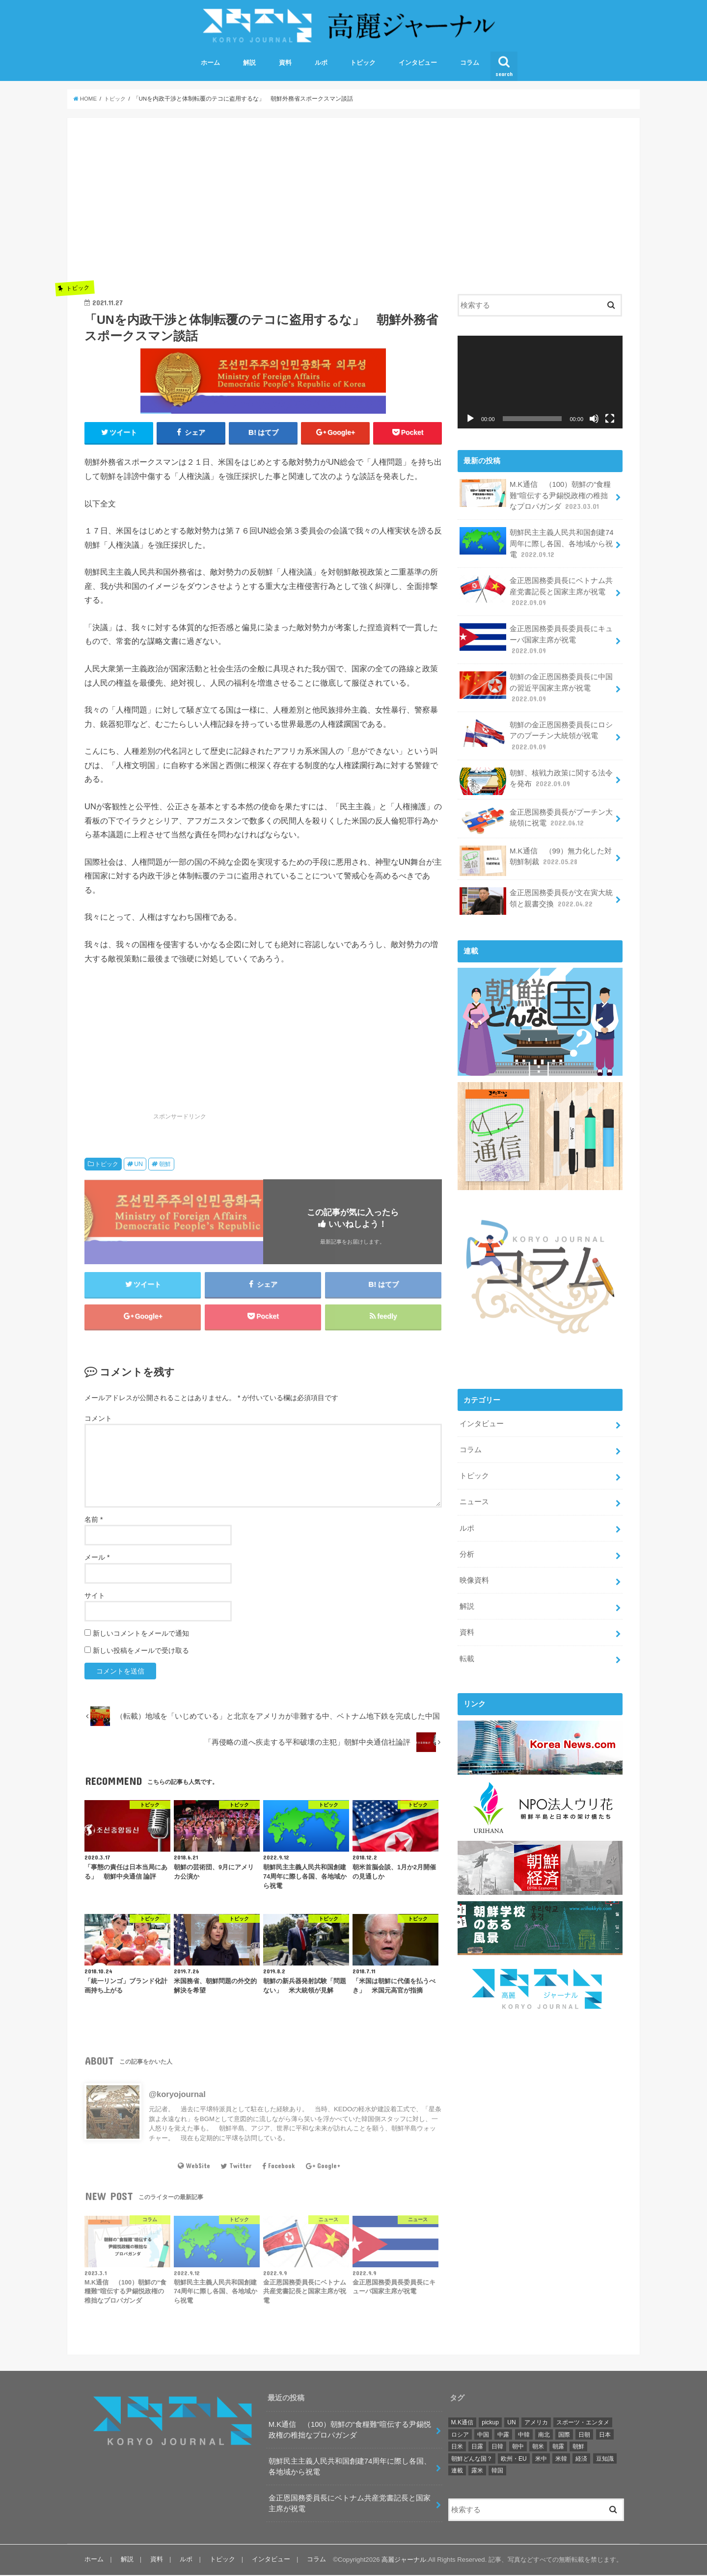  I want to click on 転載, so click(467, 1655).